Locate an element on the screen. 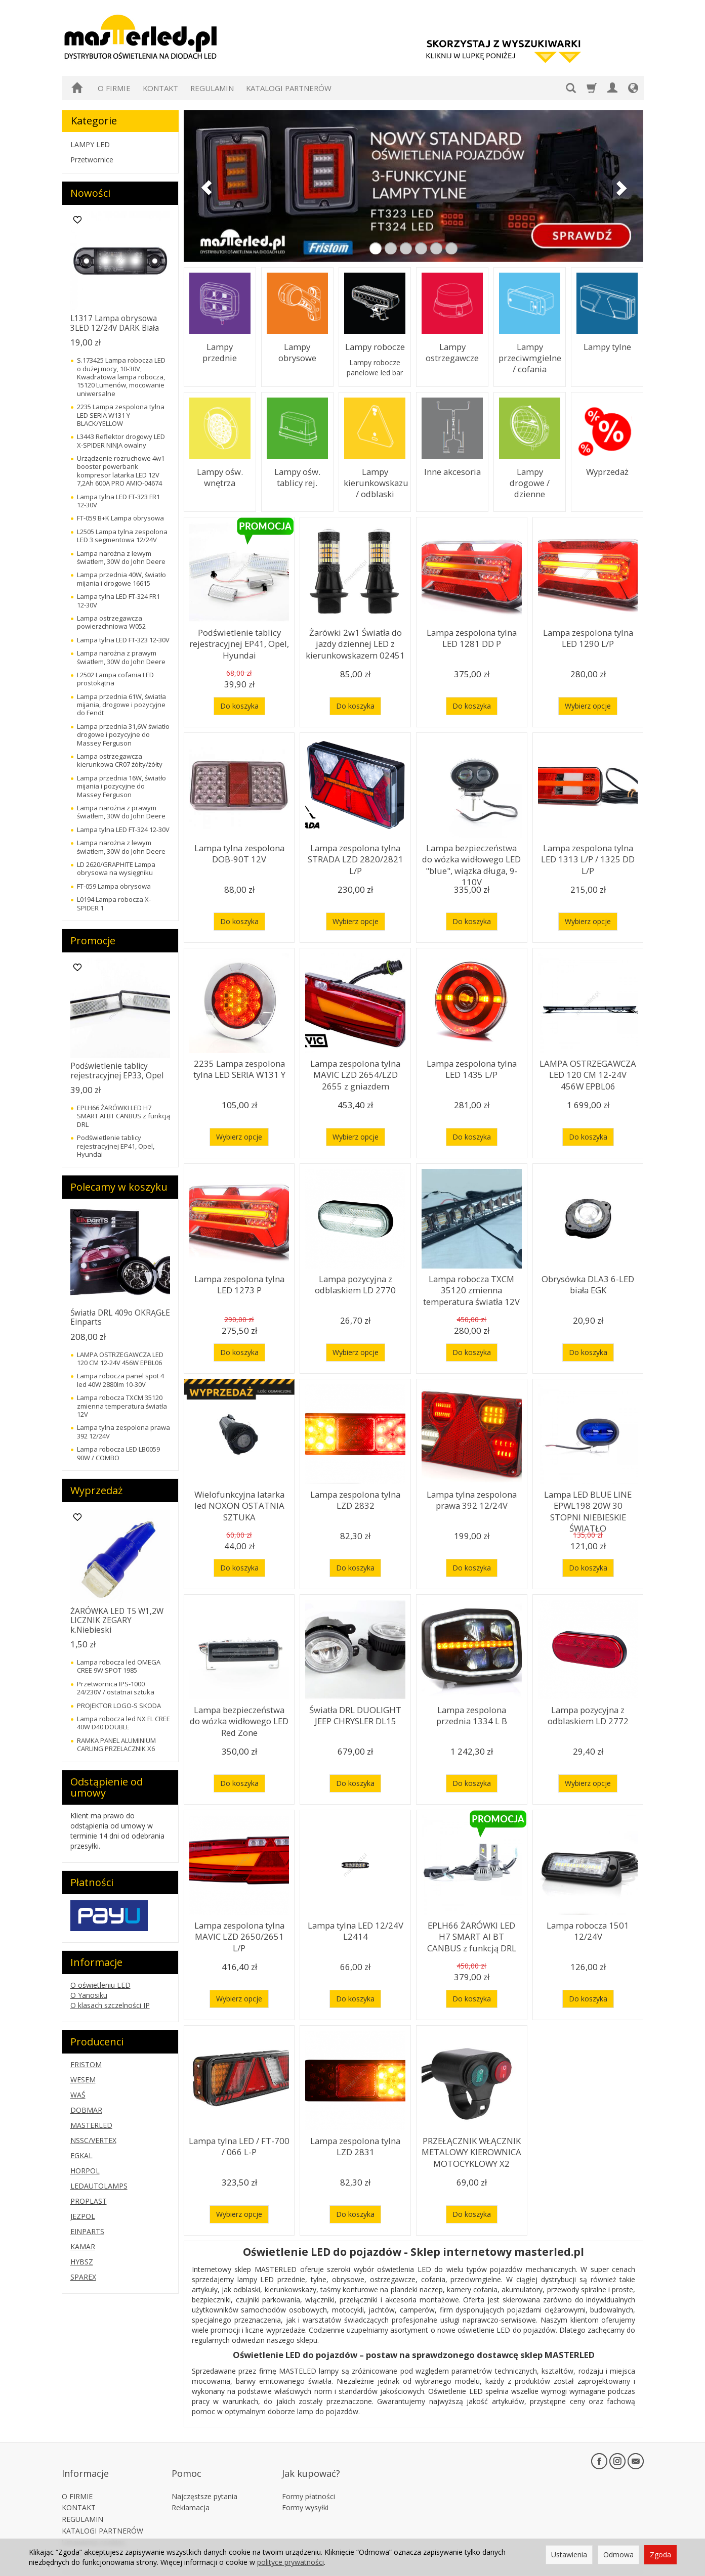 The height and width of the screenshot is (2576, 705). Lampa zespolona tylna STRADA LZD 2820/2821 L/P is located at coordinates (355, 856).